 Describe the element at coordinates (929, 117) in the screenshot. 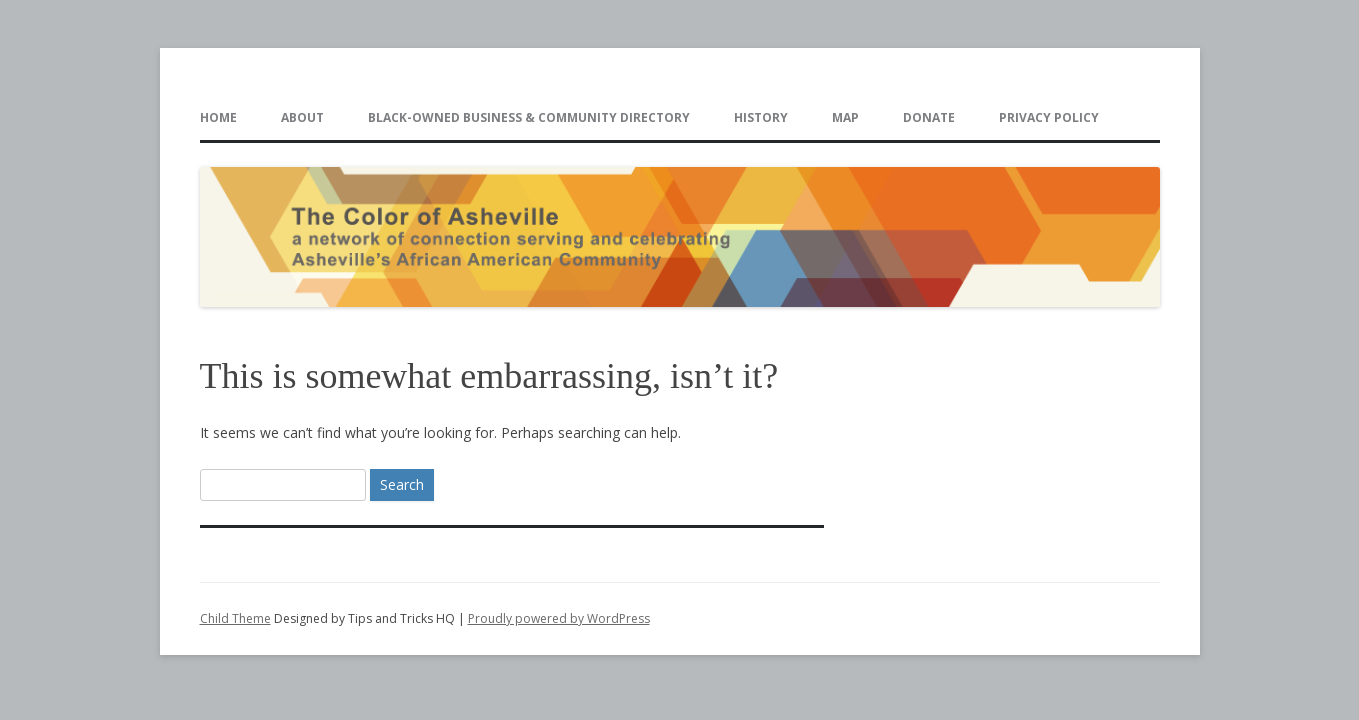

I see `Donate` at that location.